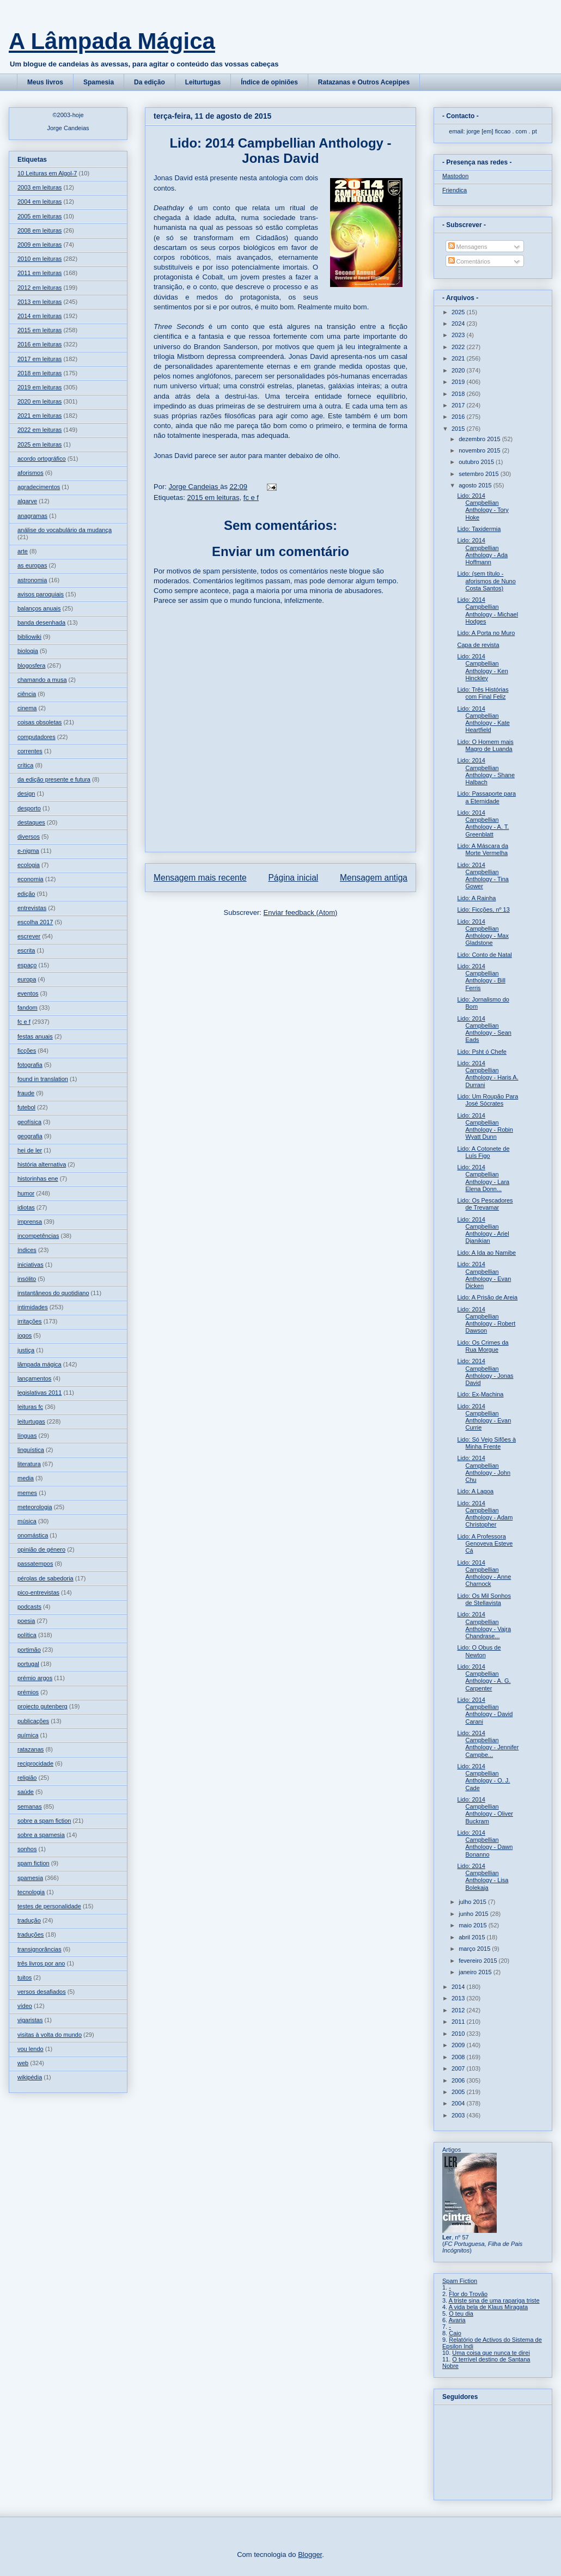 The image size is (561, 2576). Describe the element at coordinates (476, 485) in the screenshot. I see `agosto 2015` at that location.